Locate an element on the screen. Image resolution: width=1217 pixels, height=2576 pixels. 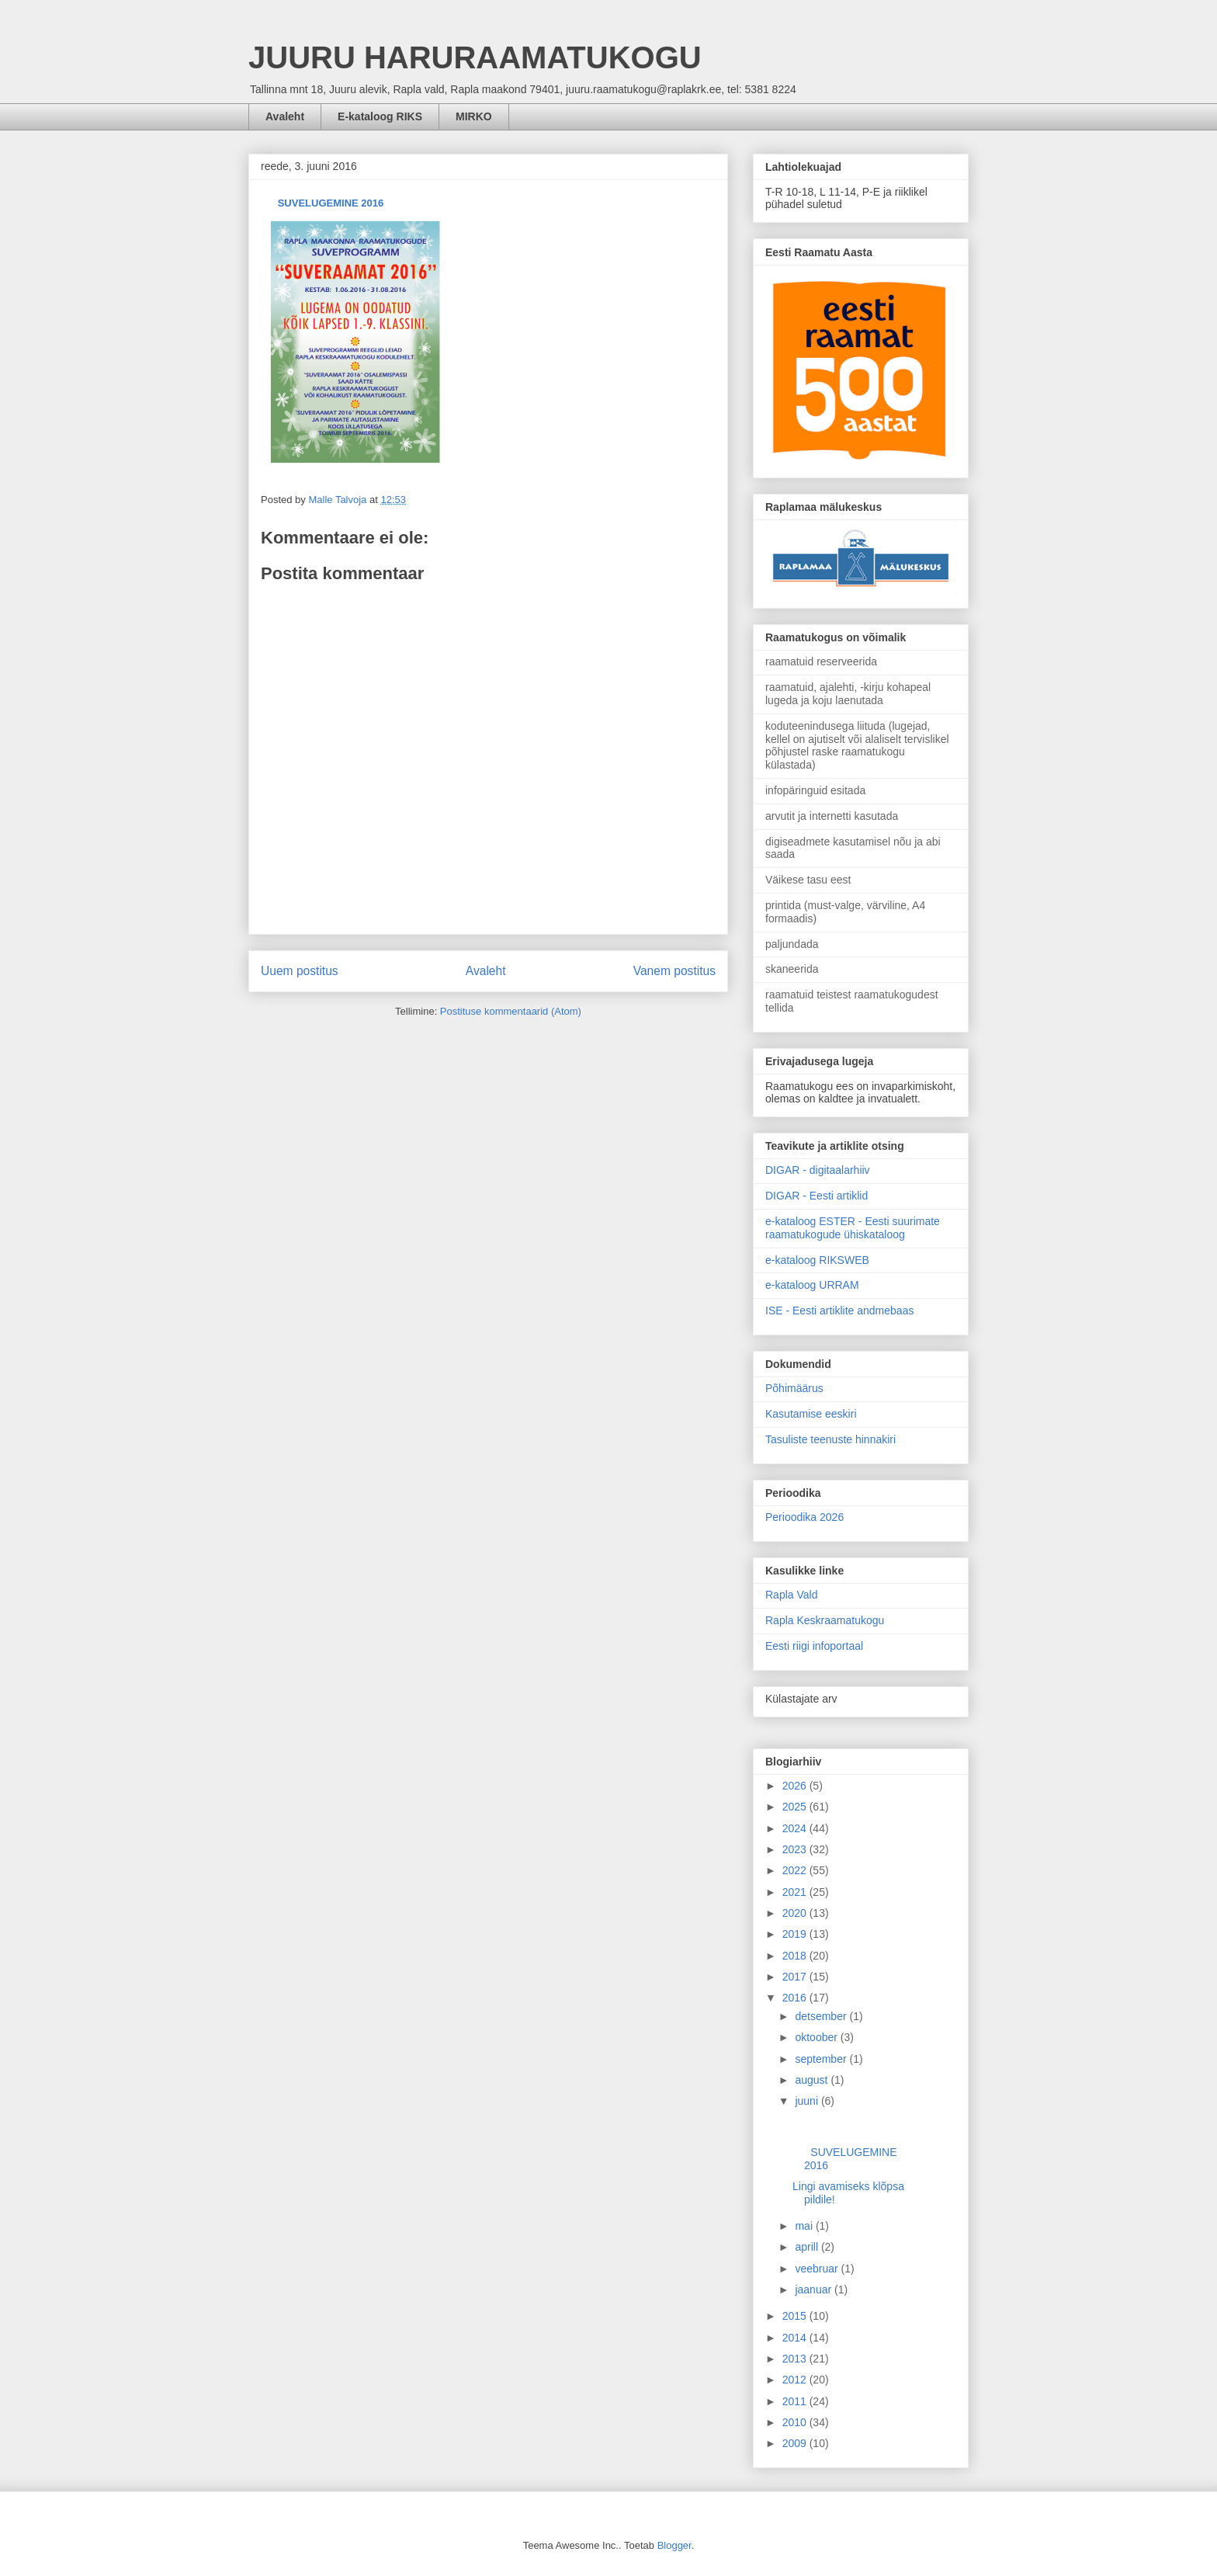
Kasutamise eeskiri is located at coordinates (811, 1414).